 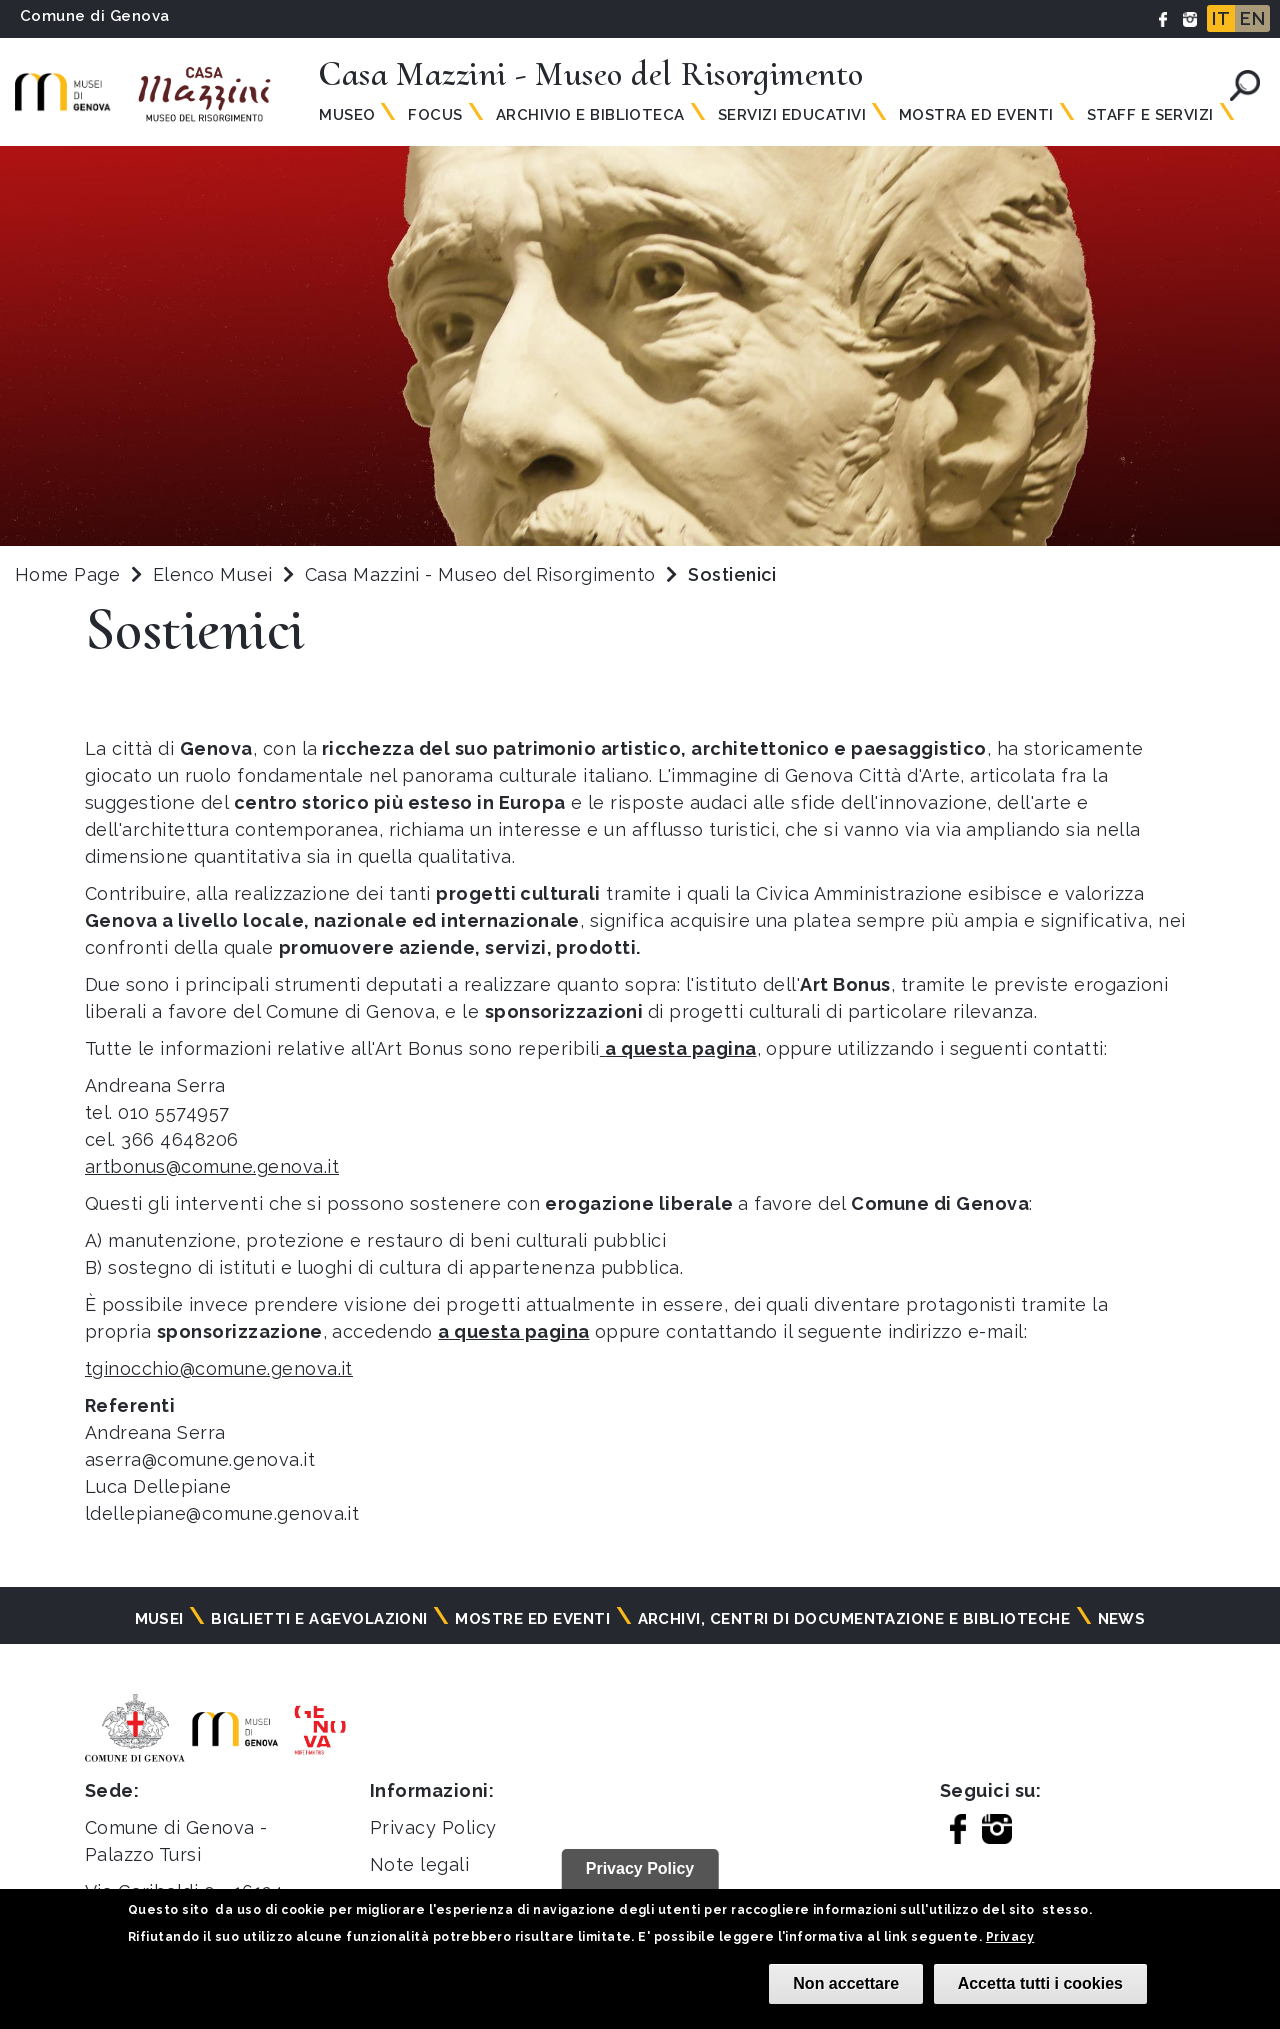 I want to click on Museo, so click(x=347, y=115).